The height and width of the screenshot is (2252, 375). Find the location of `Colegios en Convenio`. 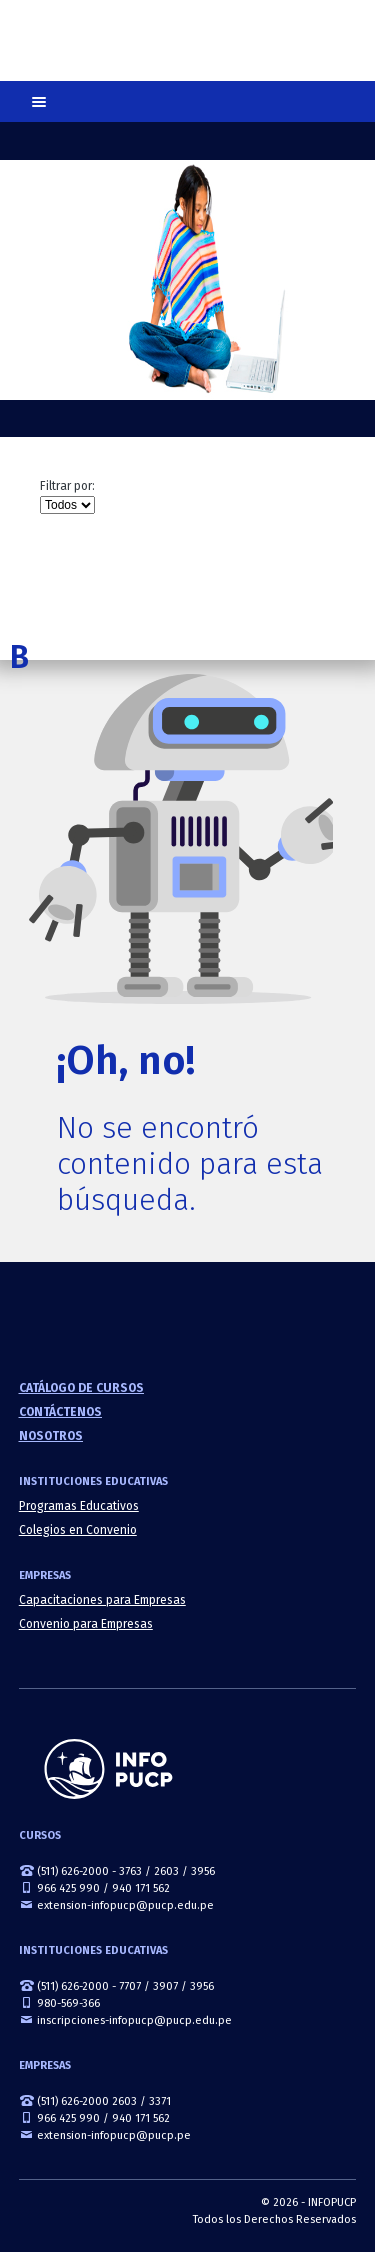

Colegios en Convenio is located at coordinates (78, 1530).